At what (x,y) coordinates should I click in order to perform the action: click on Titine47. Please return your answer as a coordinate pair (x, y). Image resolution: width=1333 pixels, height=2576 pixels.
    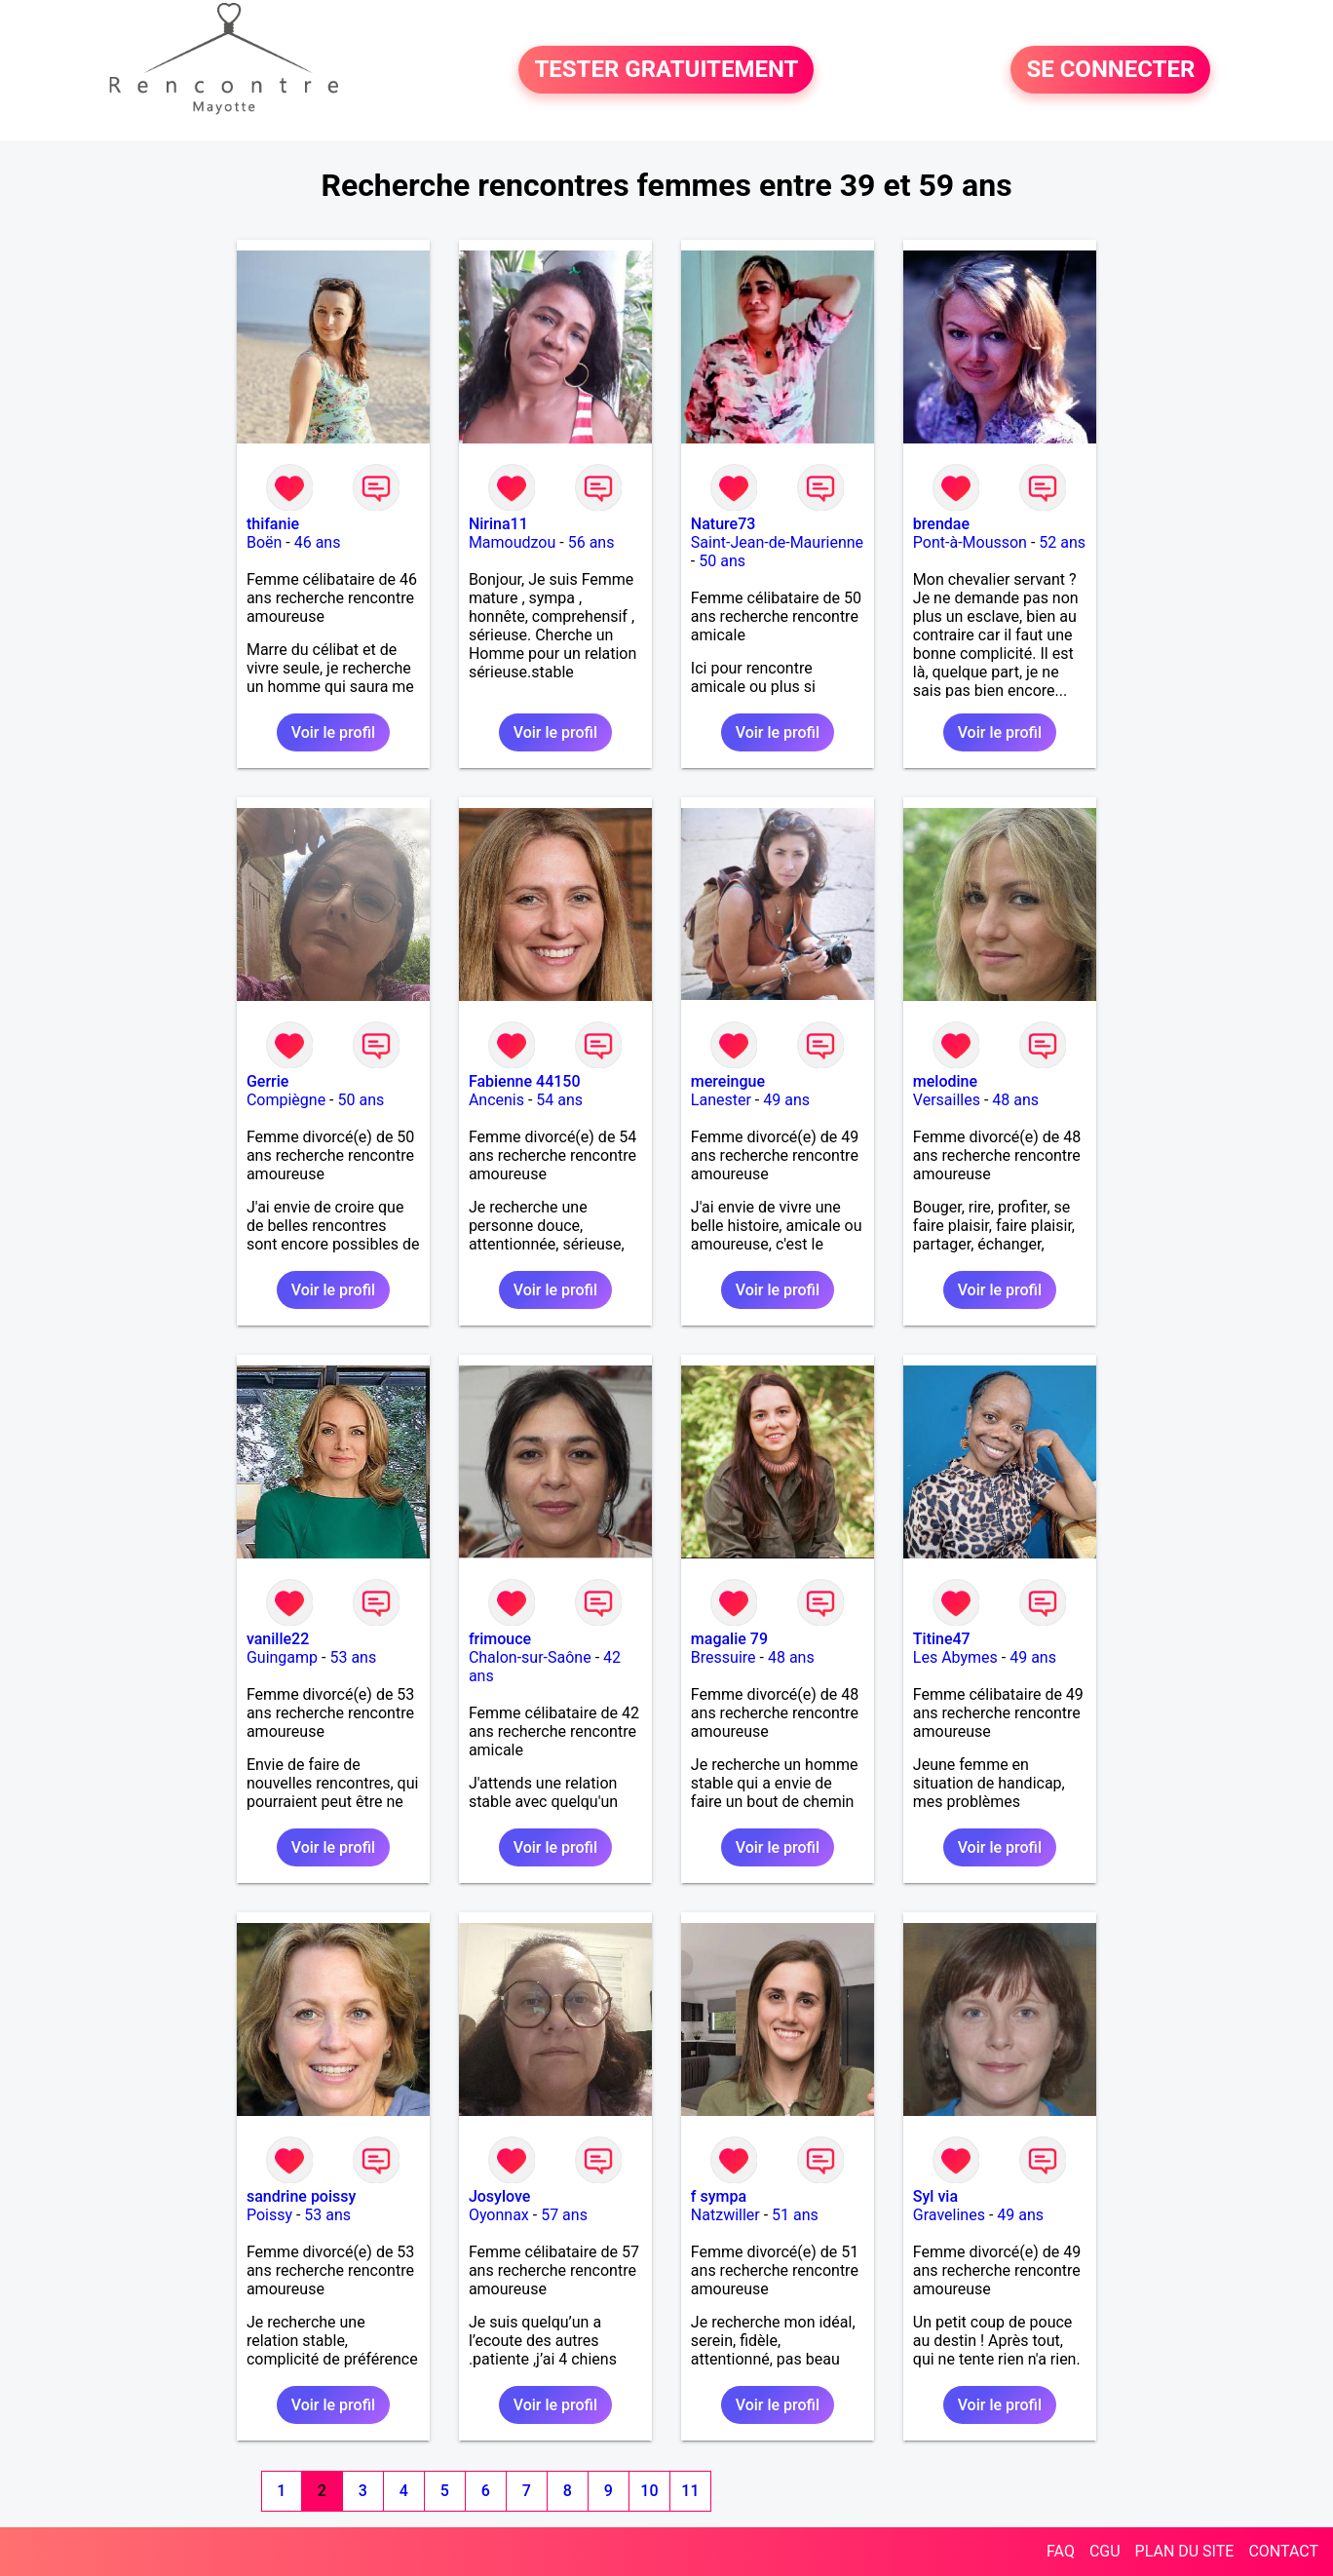
    Looking at the image, I should click on (942, 1639).